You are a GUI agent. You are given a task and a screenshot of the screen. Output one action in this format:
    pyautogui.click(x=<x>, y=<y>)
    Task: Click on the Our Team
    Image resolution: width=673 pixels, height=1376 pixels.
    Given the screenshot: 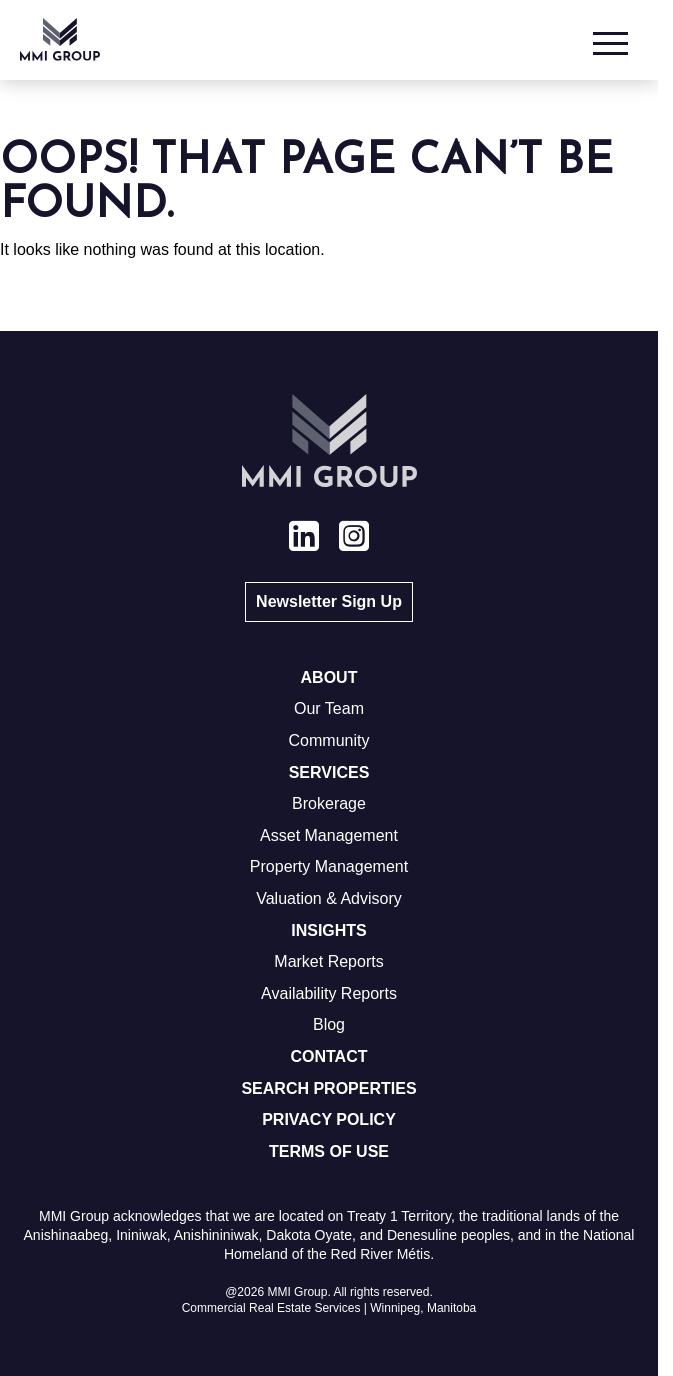 What is the action you would take?
    pyautogui.click(x=329, y=708)
    